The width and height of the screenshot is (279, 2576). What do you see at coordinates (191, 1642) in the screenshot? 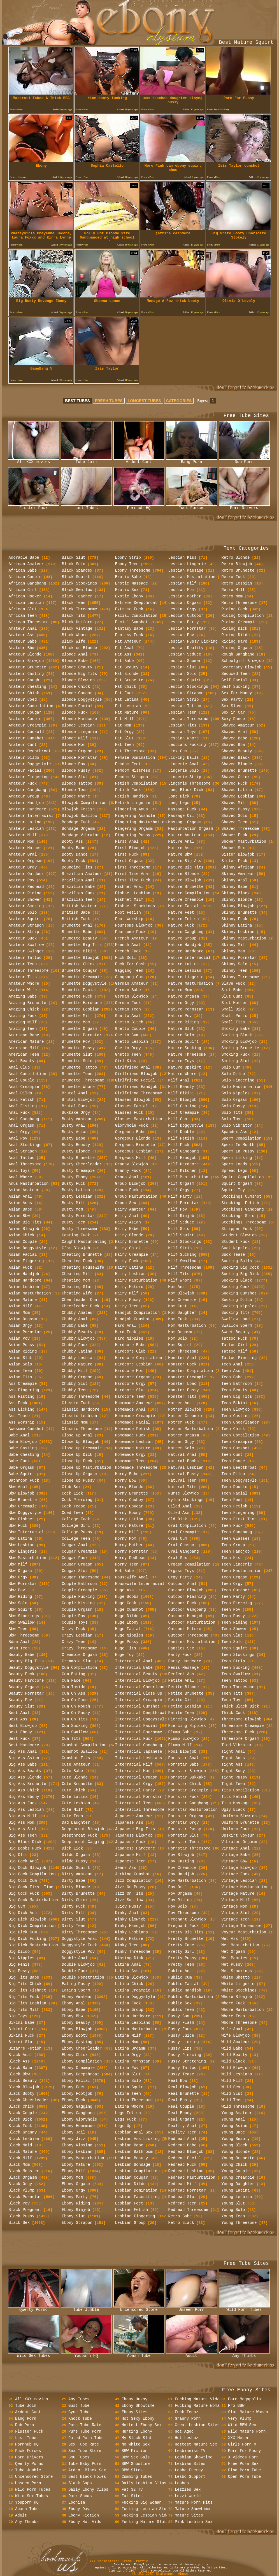
I see `Panties Masturbation` at bounding box center [191, 1642].